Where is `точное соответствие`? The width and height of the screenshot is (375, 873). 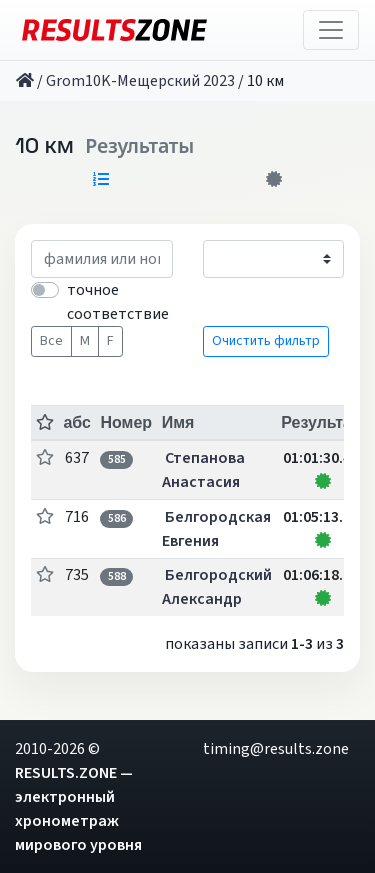
точное соответствие is located at coordinates (118, 302).